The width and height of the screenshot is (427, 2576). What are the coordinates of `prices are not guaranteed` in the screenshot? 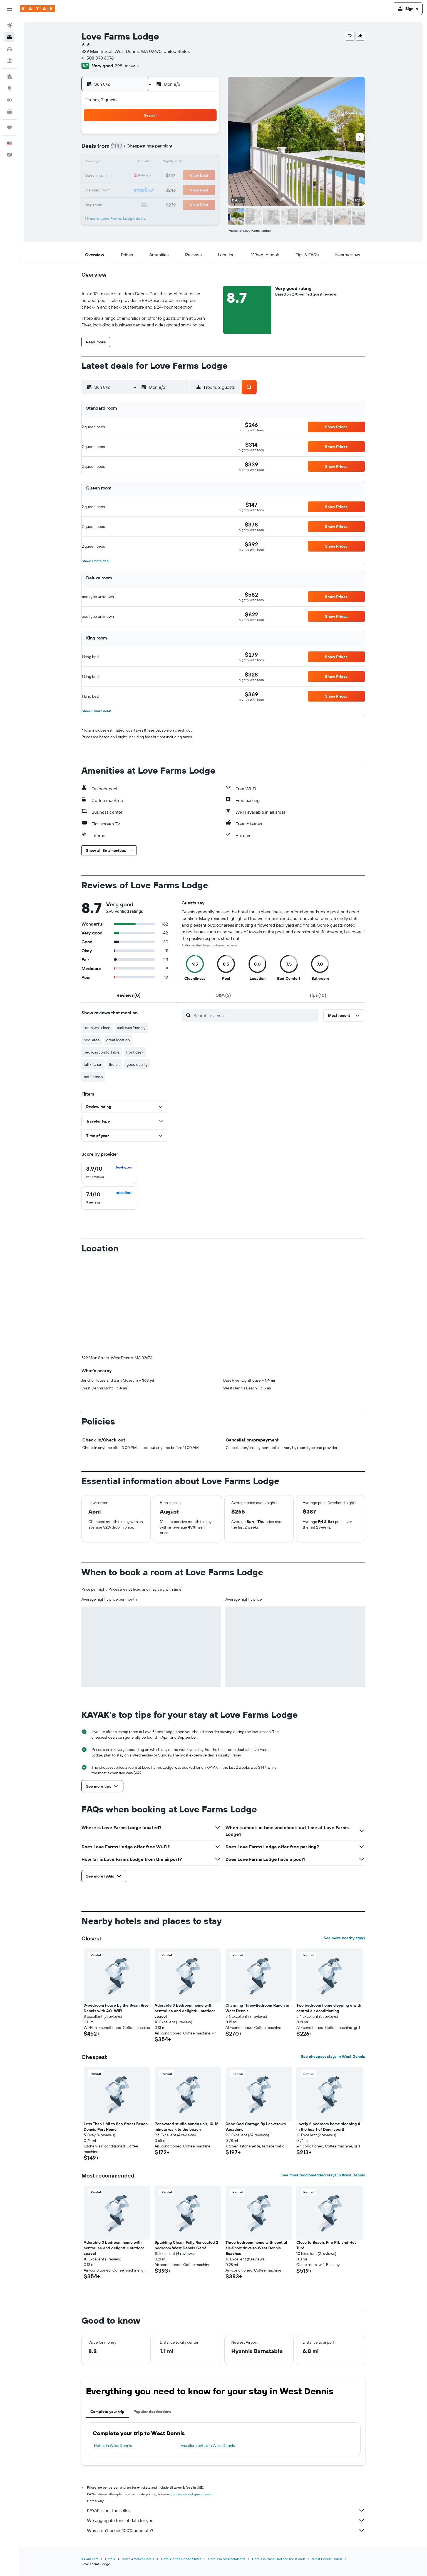 It's located at (192, 2494).